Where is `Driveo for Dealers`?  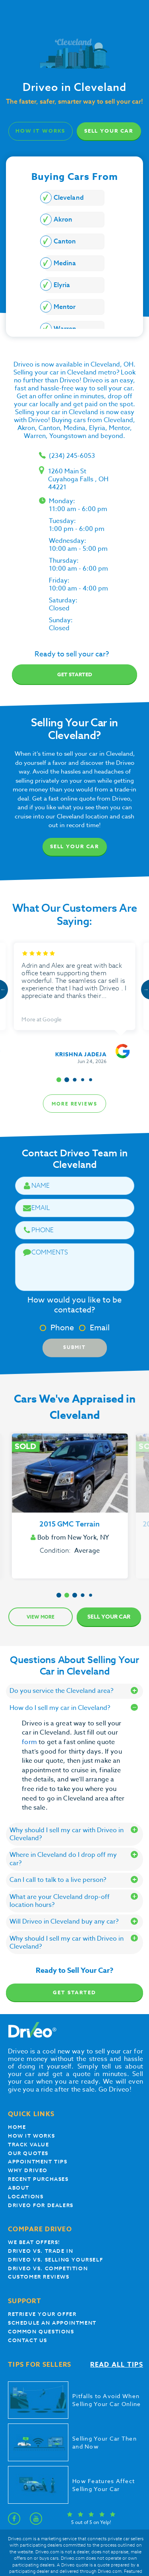
Driveo for Dealers is located at coordinates (41, 2205).